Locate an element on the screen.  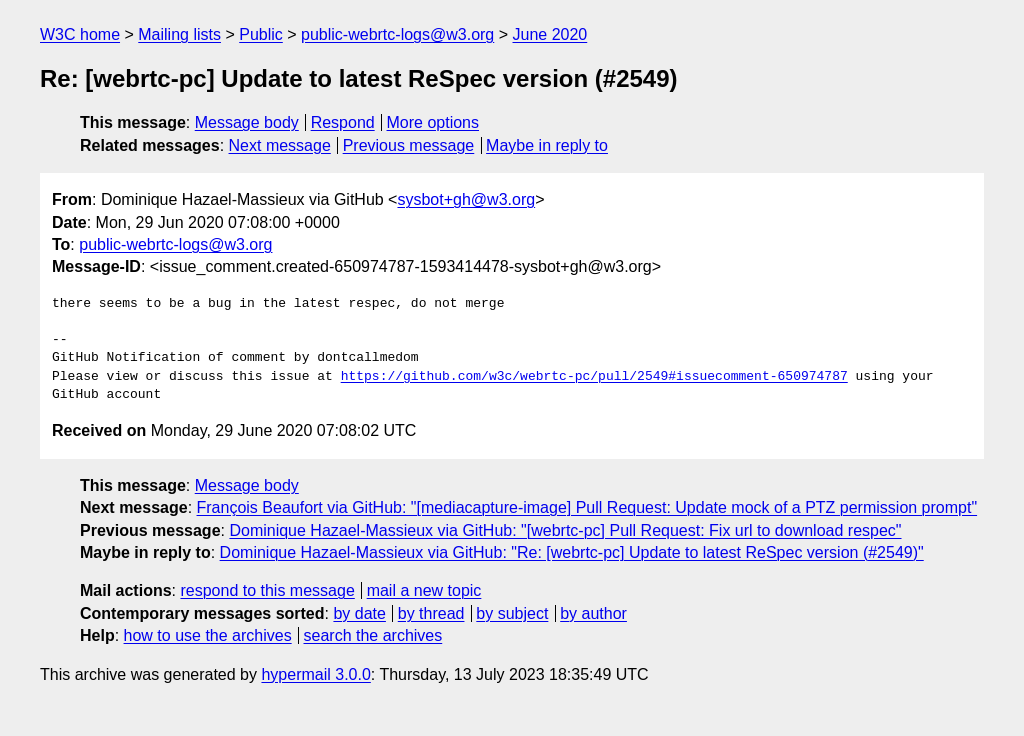
https://github.com/w3c/webrtc-pc/pull/2549#issuecomment-650974787 is located at coordinates (594, 377).